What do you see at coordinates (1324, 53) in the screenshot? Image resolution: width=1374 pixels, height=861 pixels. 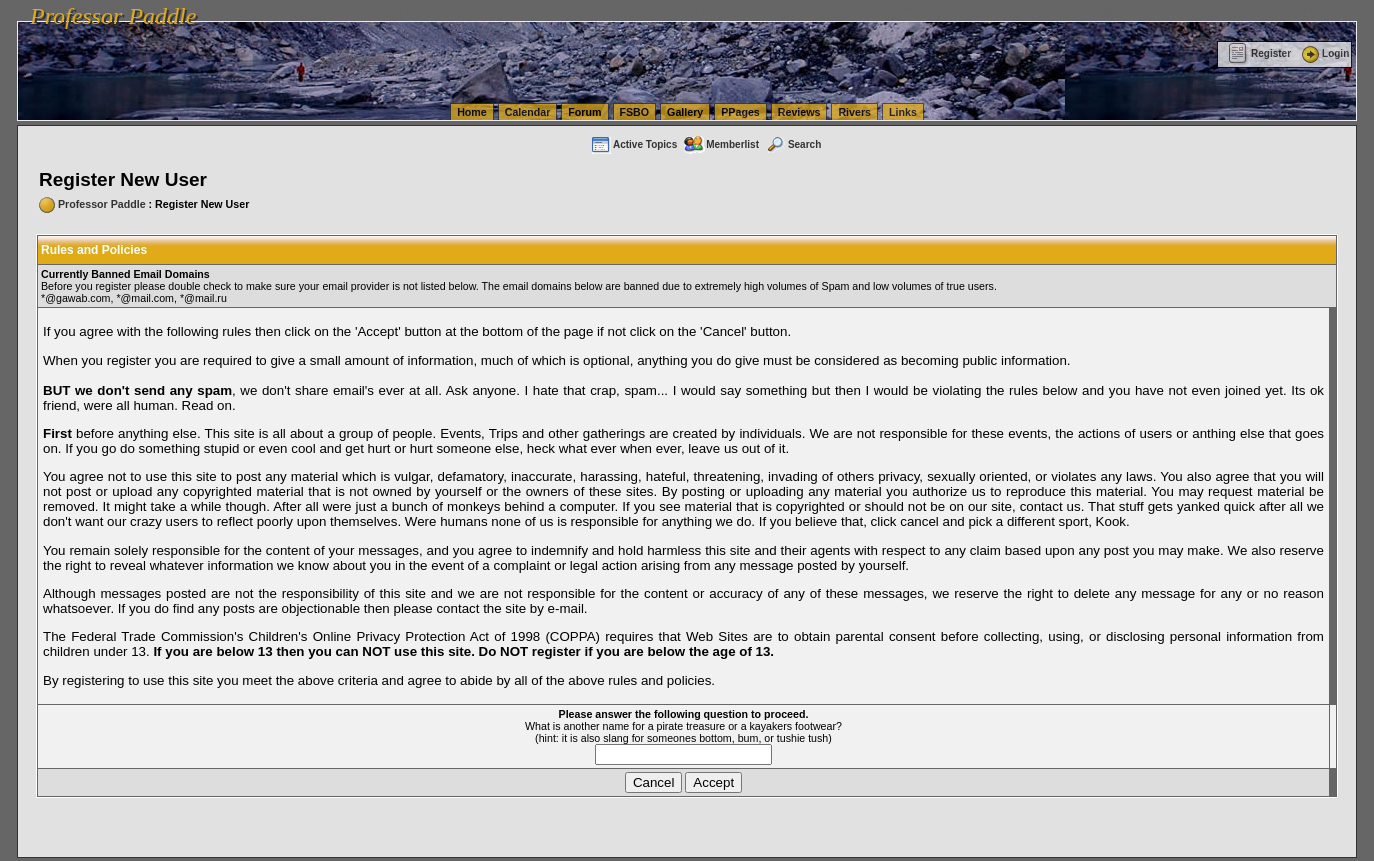 I see `Login` at bounding box center [1324, 53].